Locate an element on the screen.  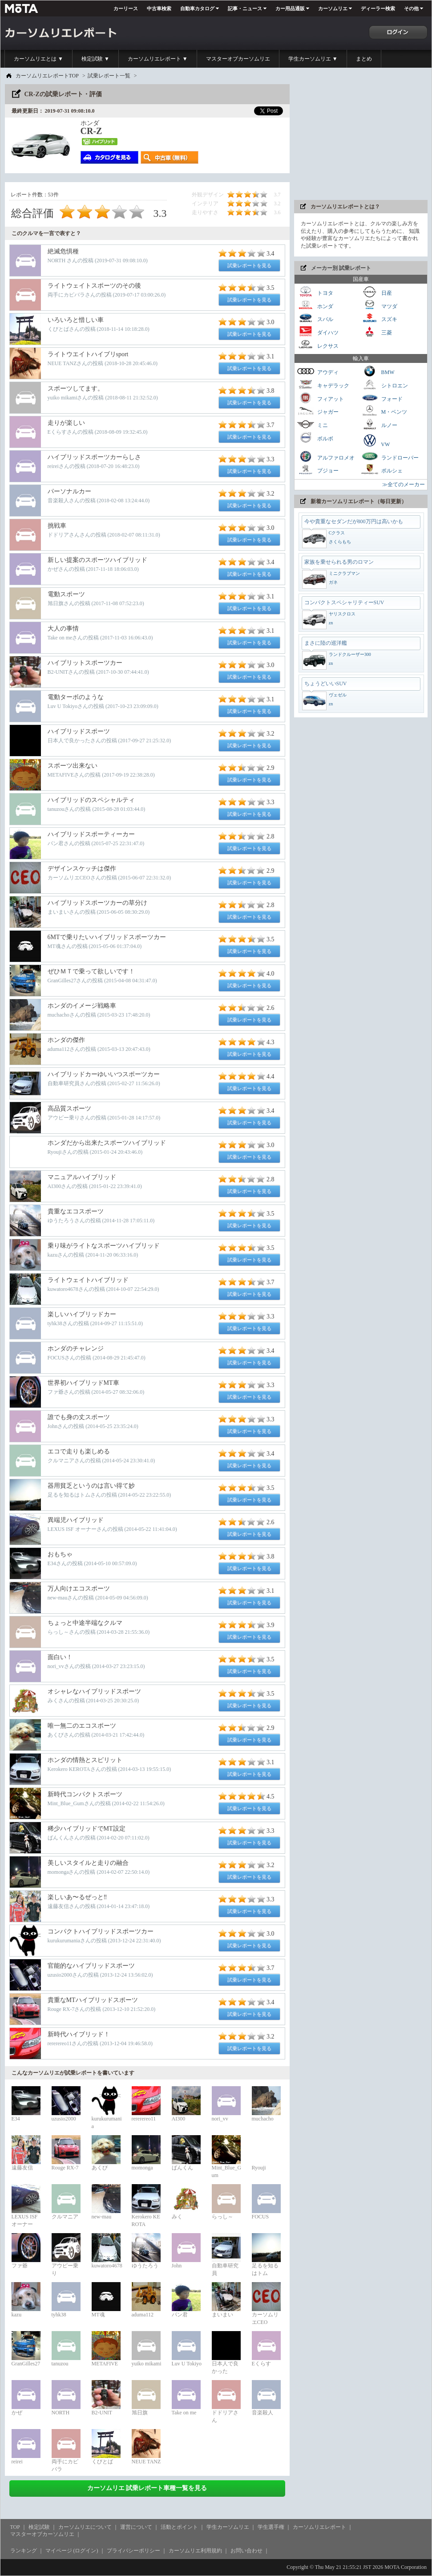
まとめ is located at coordinates (364, 59).